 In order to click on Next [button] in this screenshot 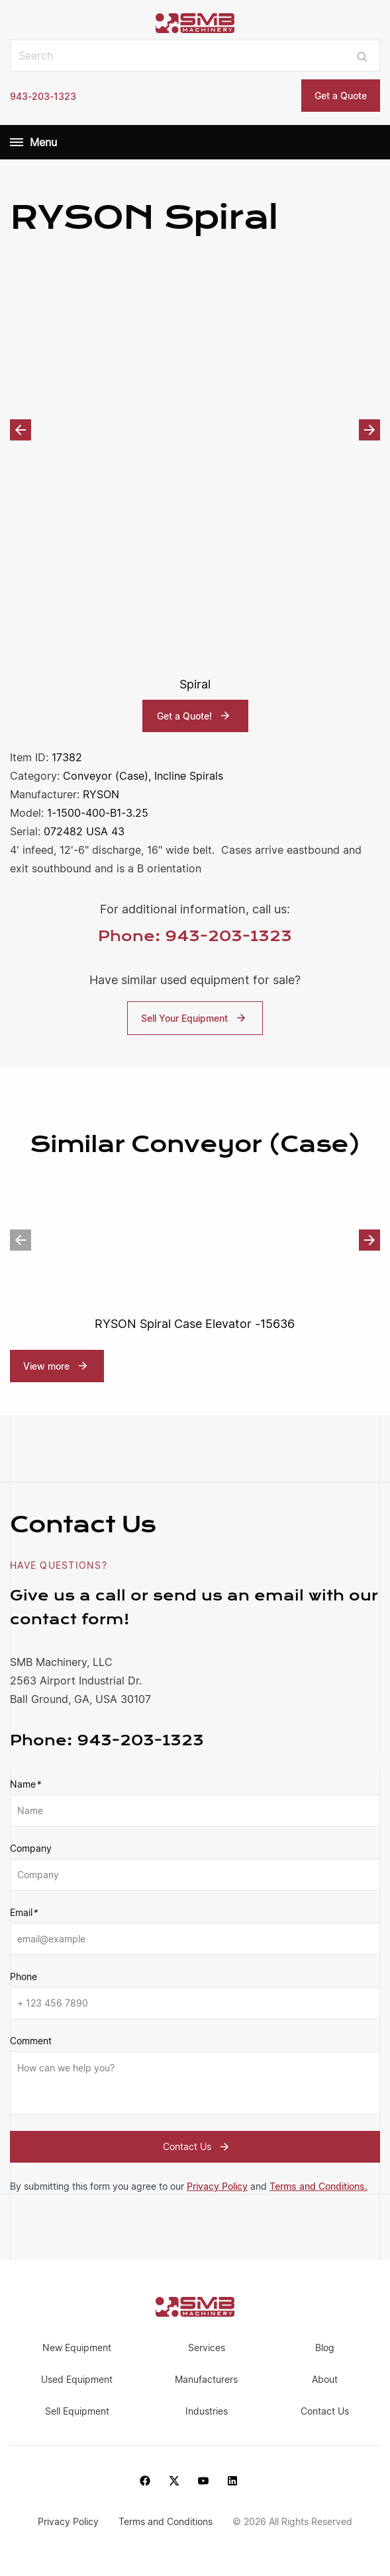, I will do `click(369, 429)`.